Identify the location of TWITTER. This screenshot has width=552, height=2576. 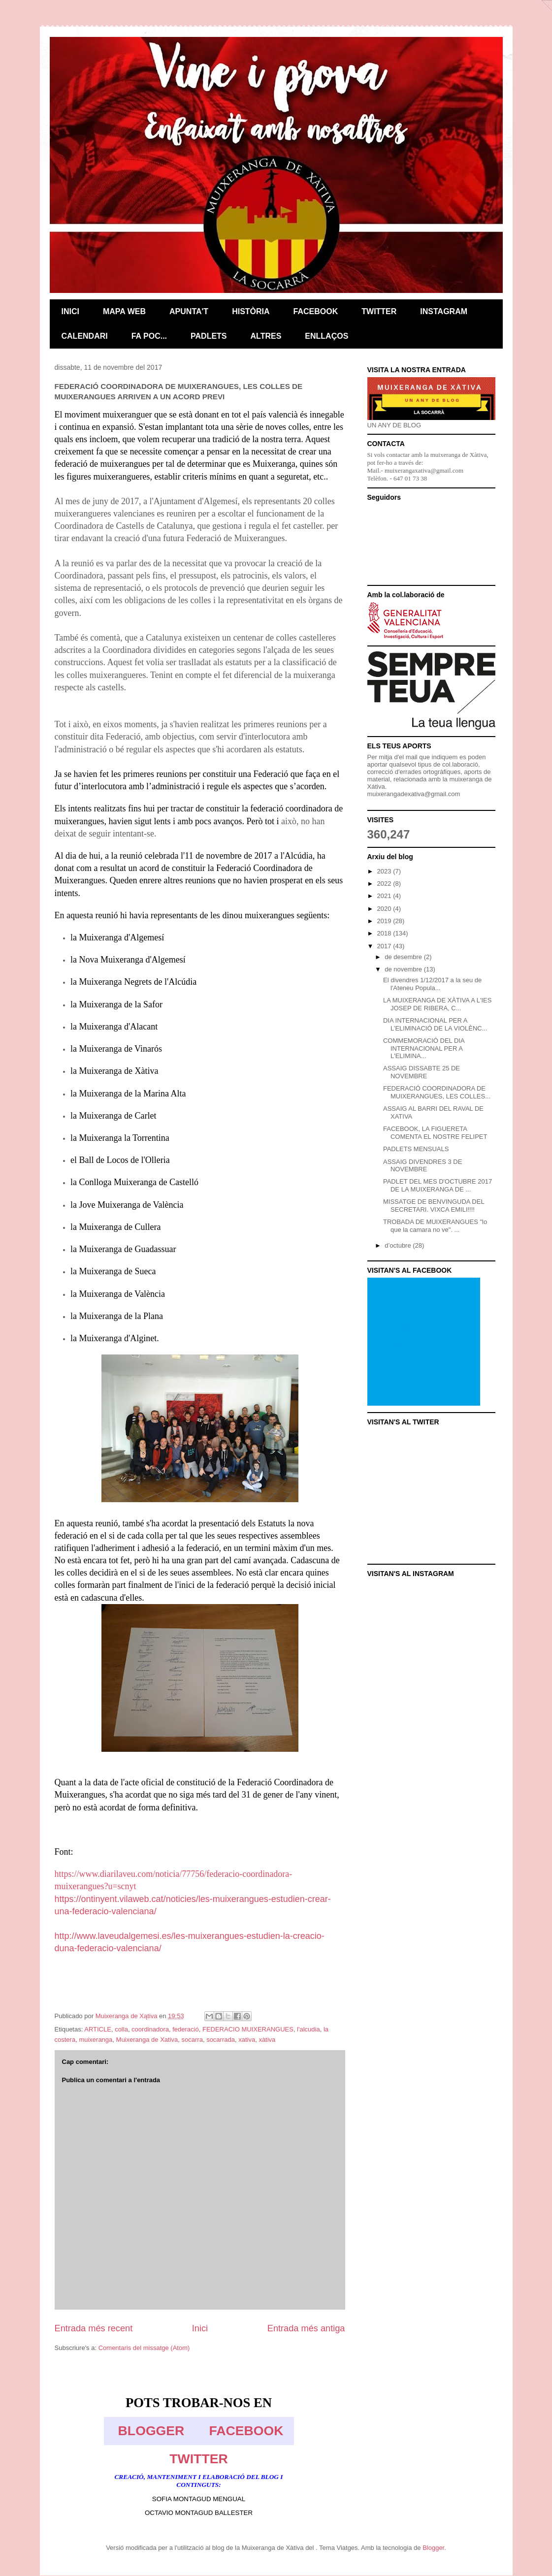
(198, 2458).